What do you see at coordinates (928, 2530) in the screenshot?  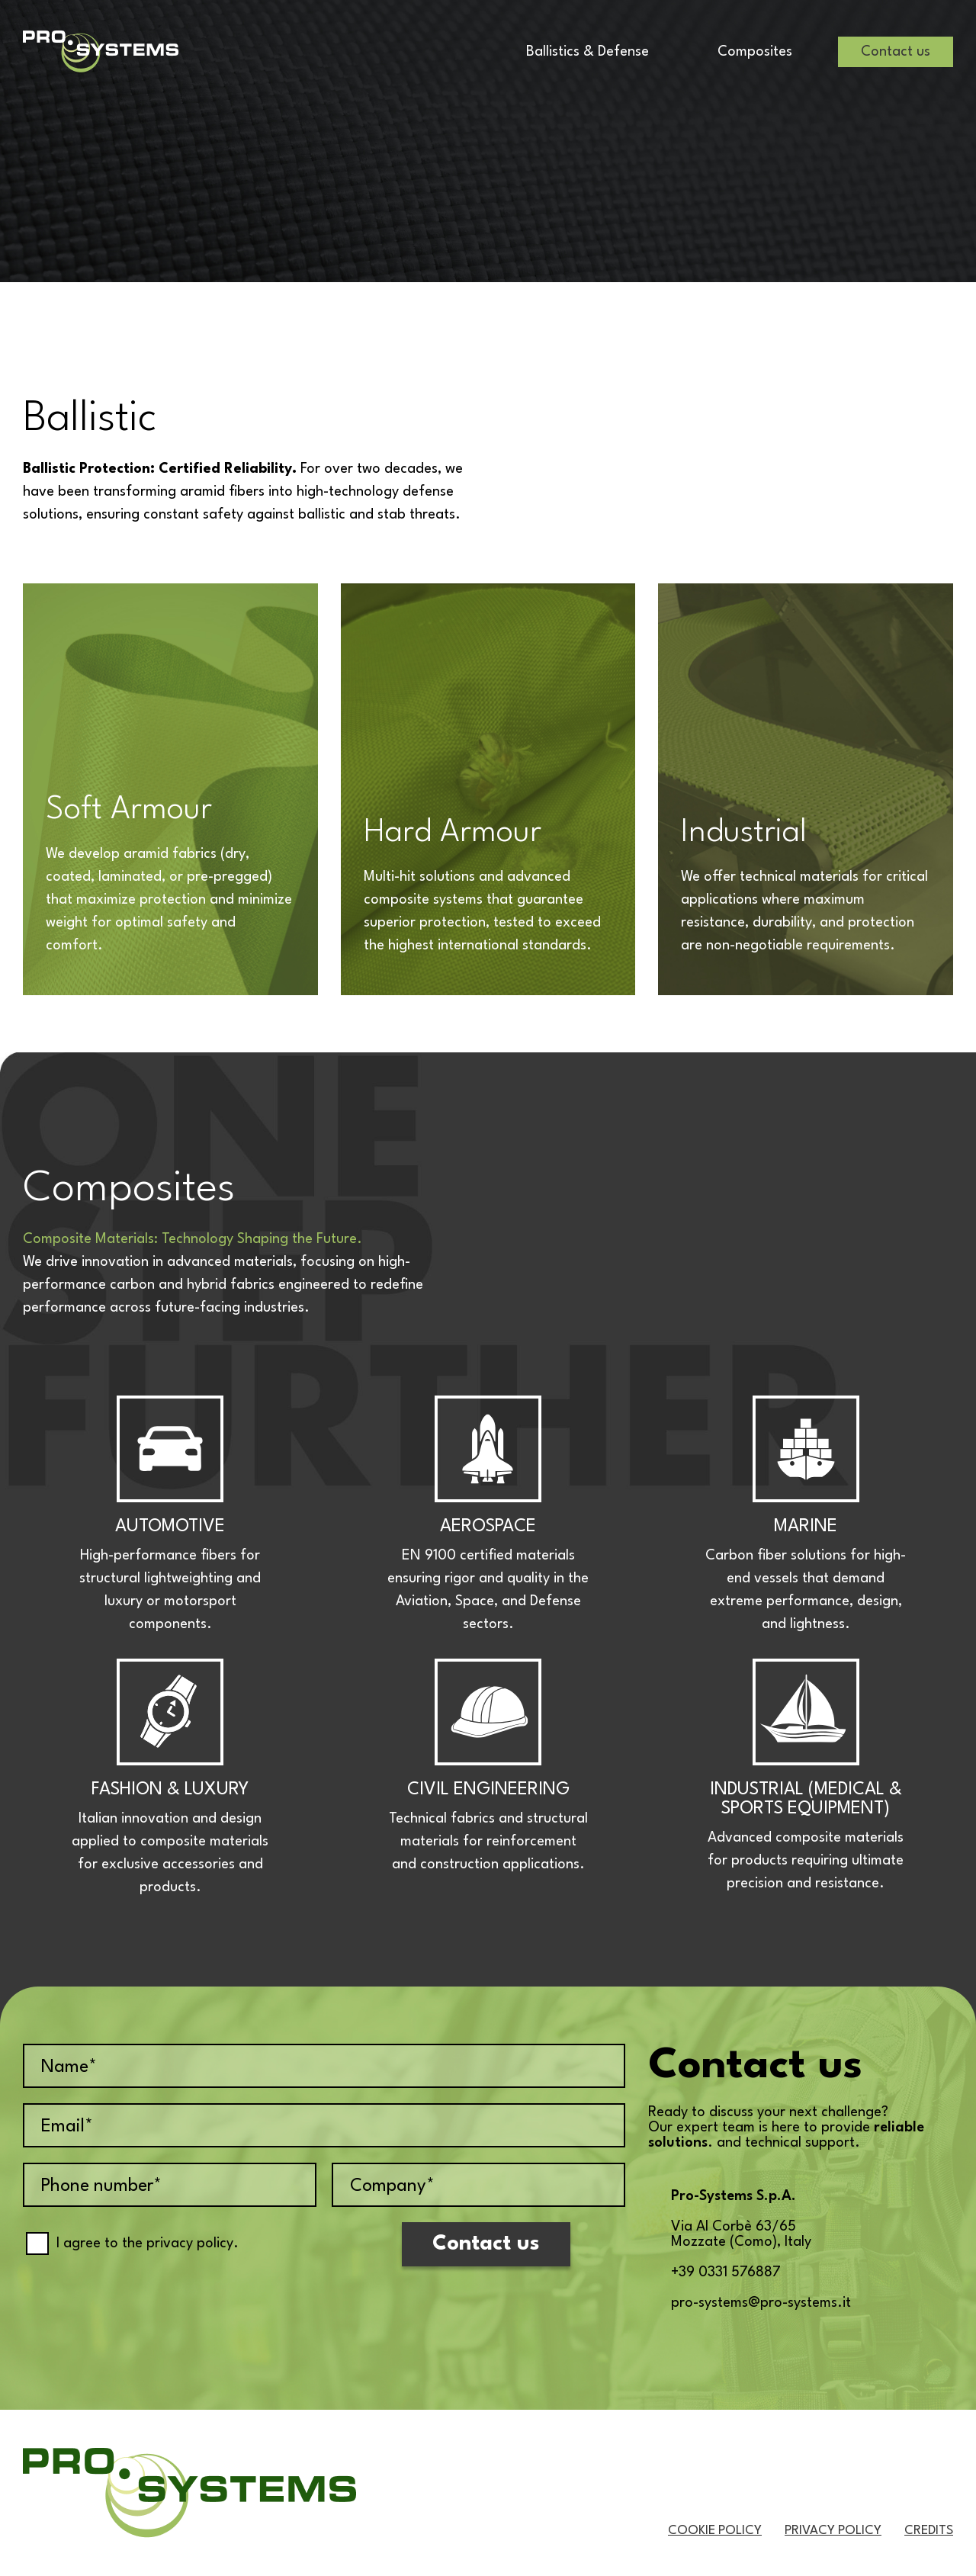 I see `Credits` at bounding box center [928, 2530].